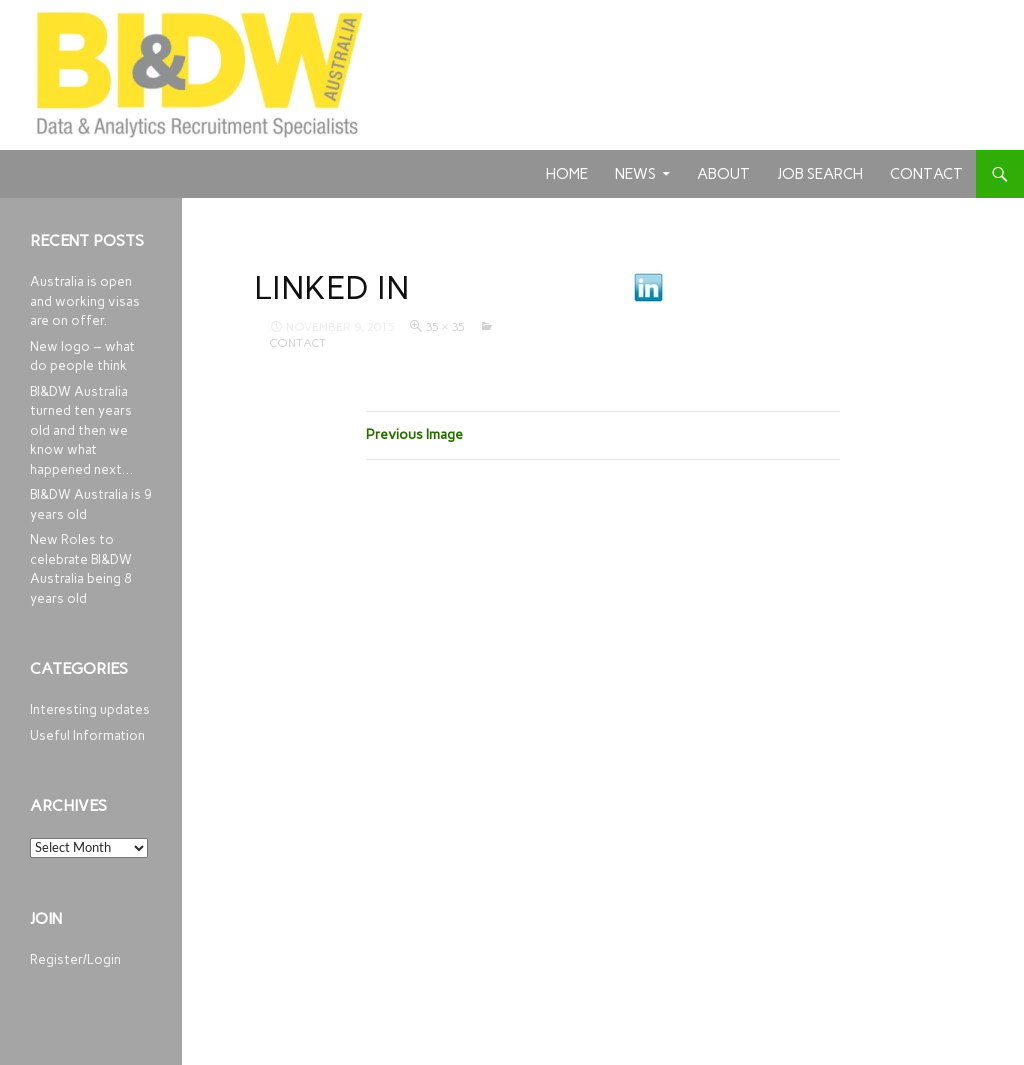 The height and width of the screenshot is (1065, 1024). What do you see at coordinates (75, 959) in the screenshot?
I see `Register/Login` at bounding box center [75, 959].